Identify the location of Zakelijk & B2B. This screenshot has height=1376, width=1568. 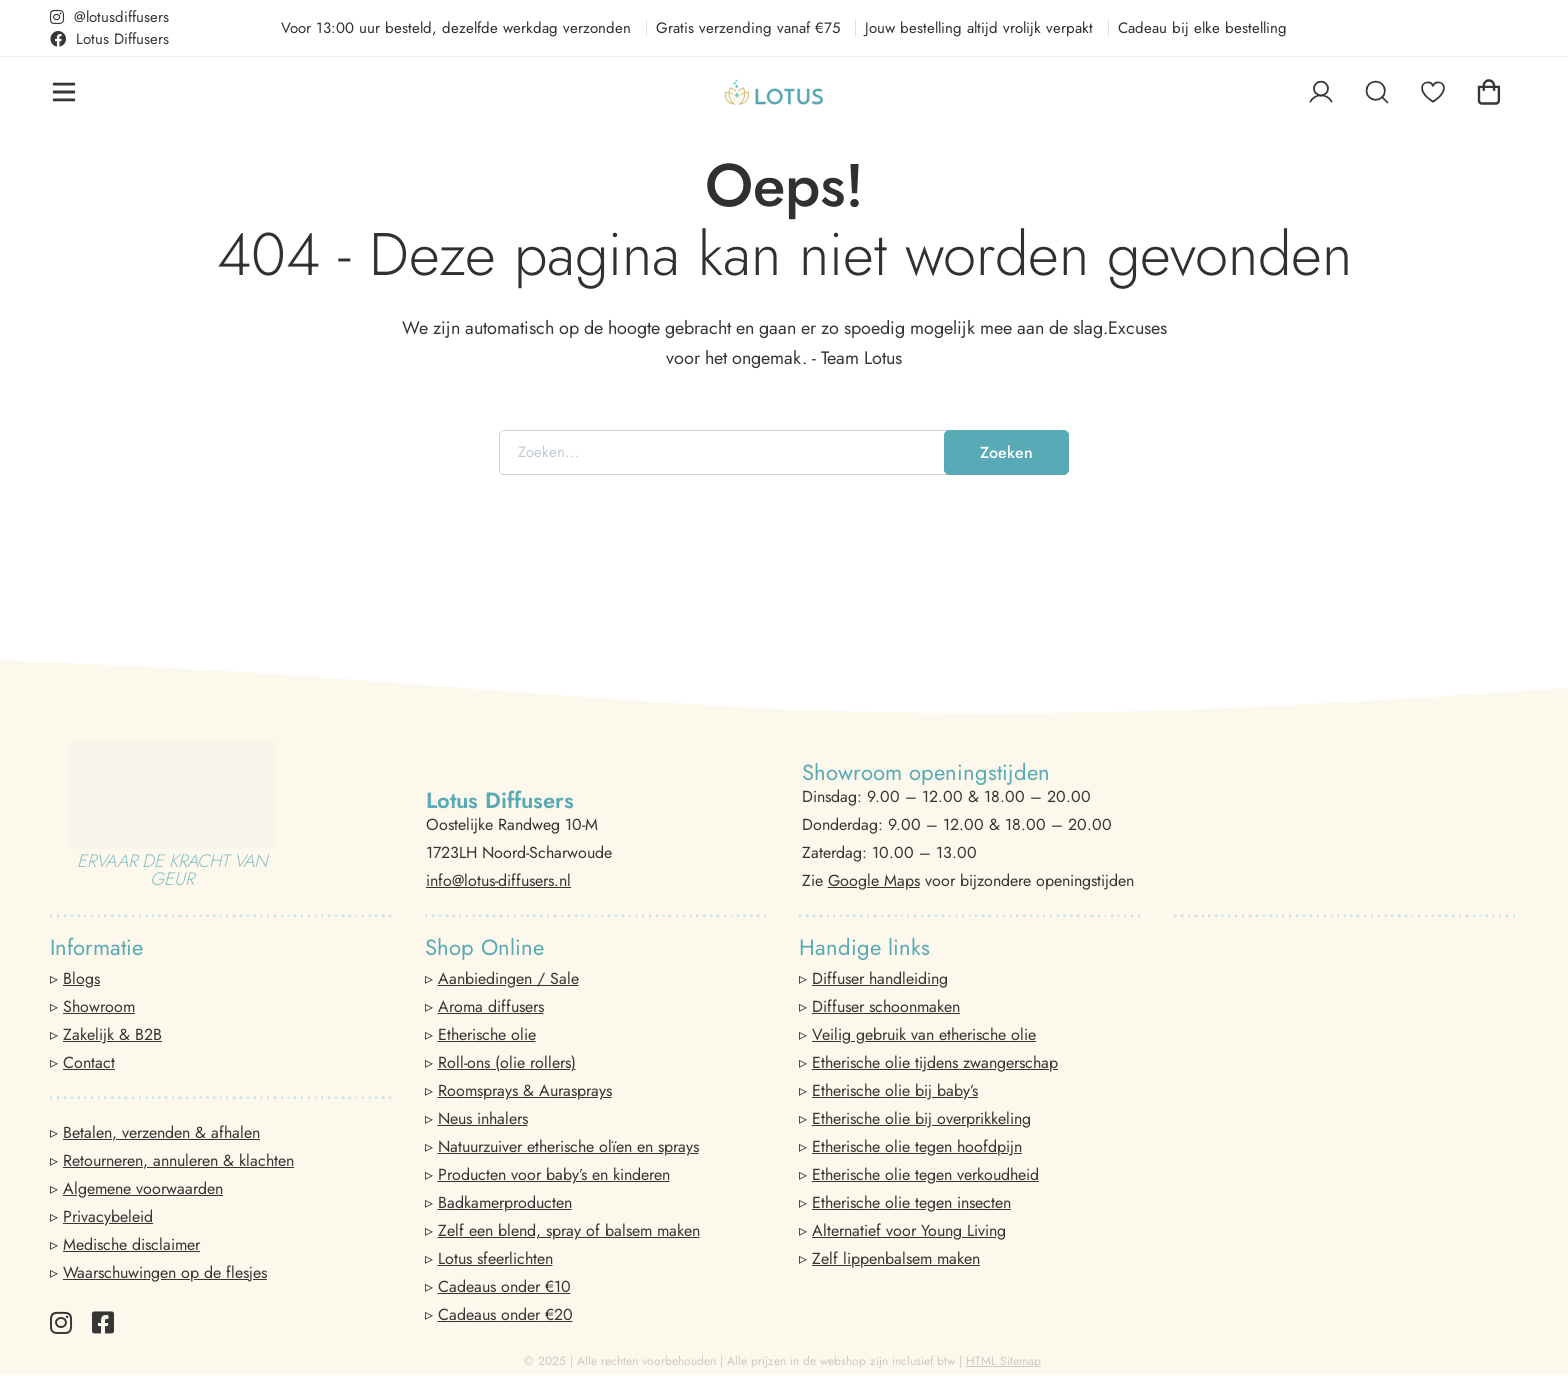
(112, 1034).